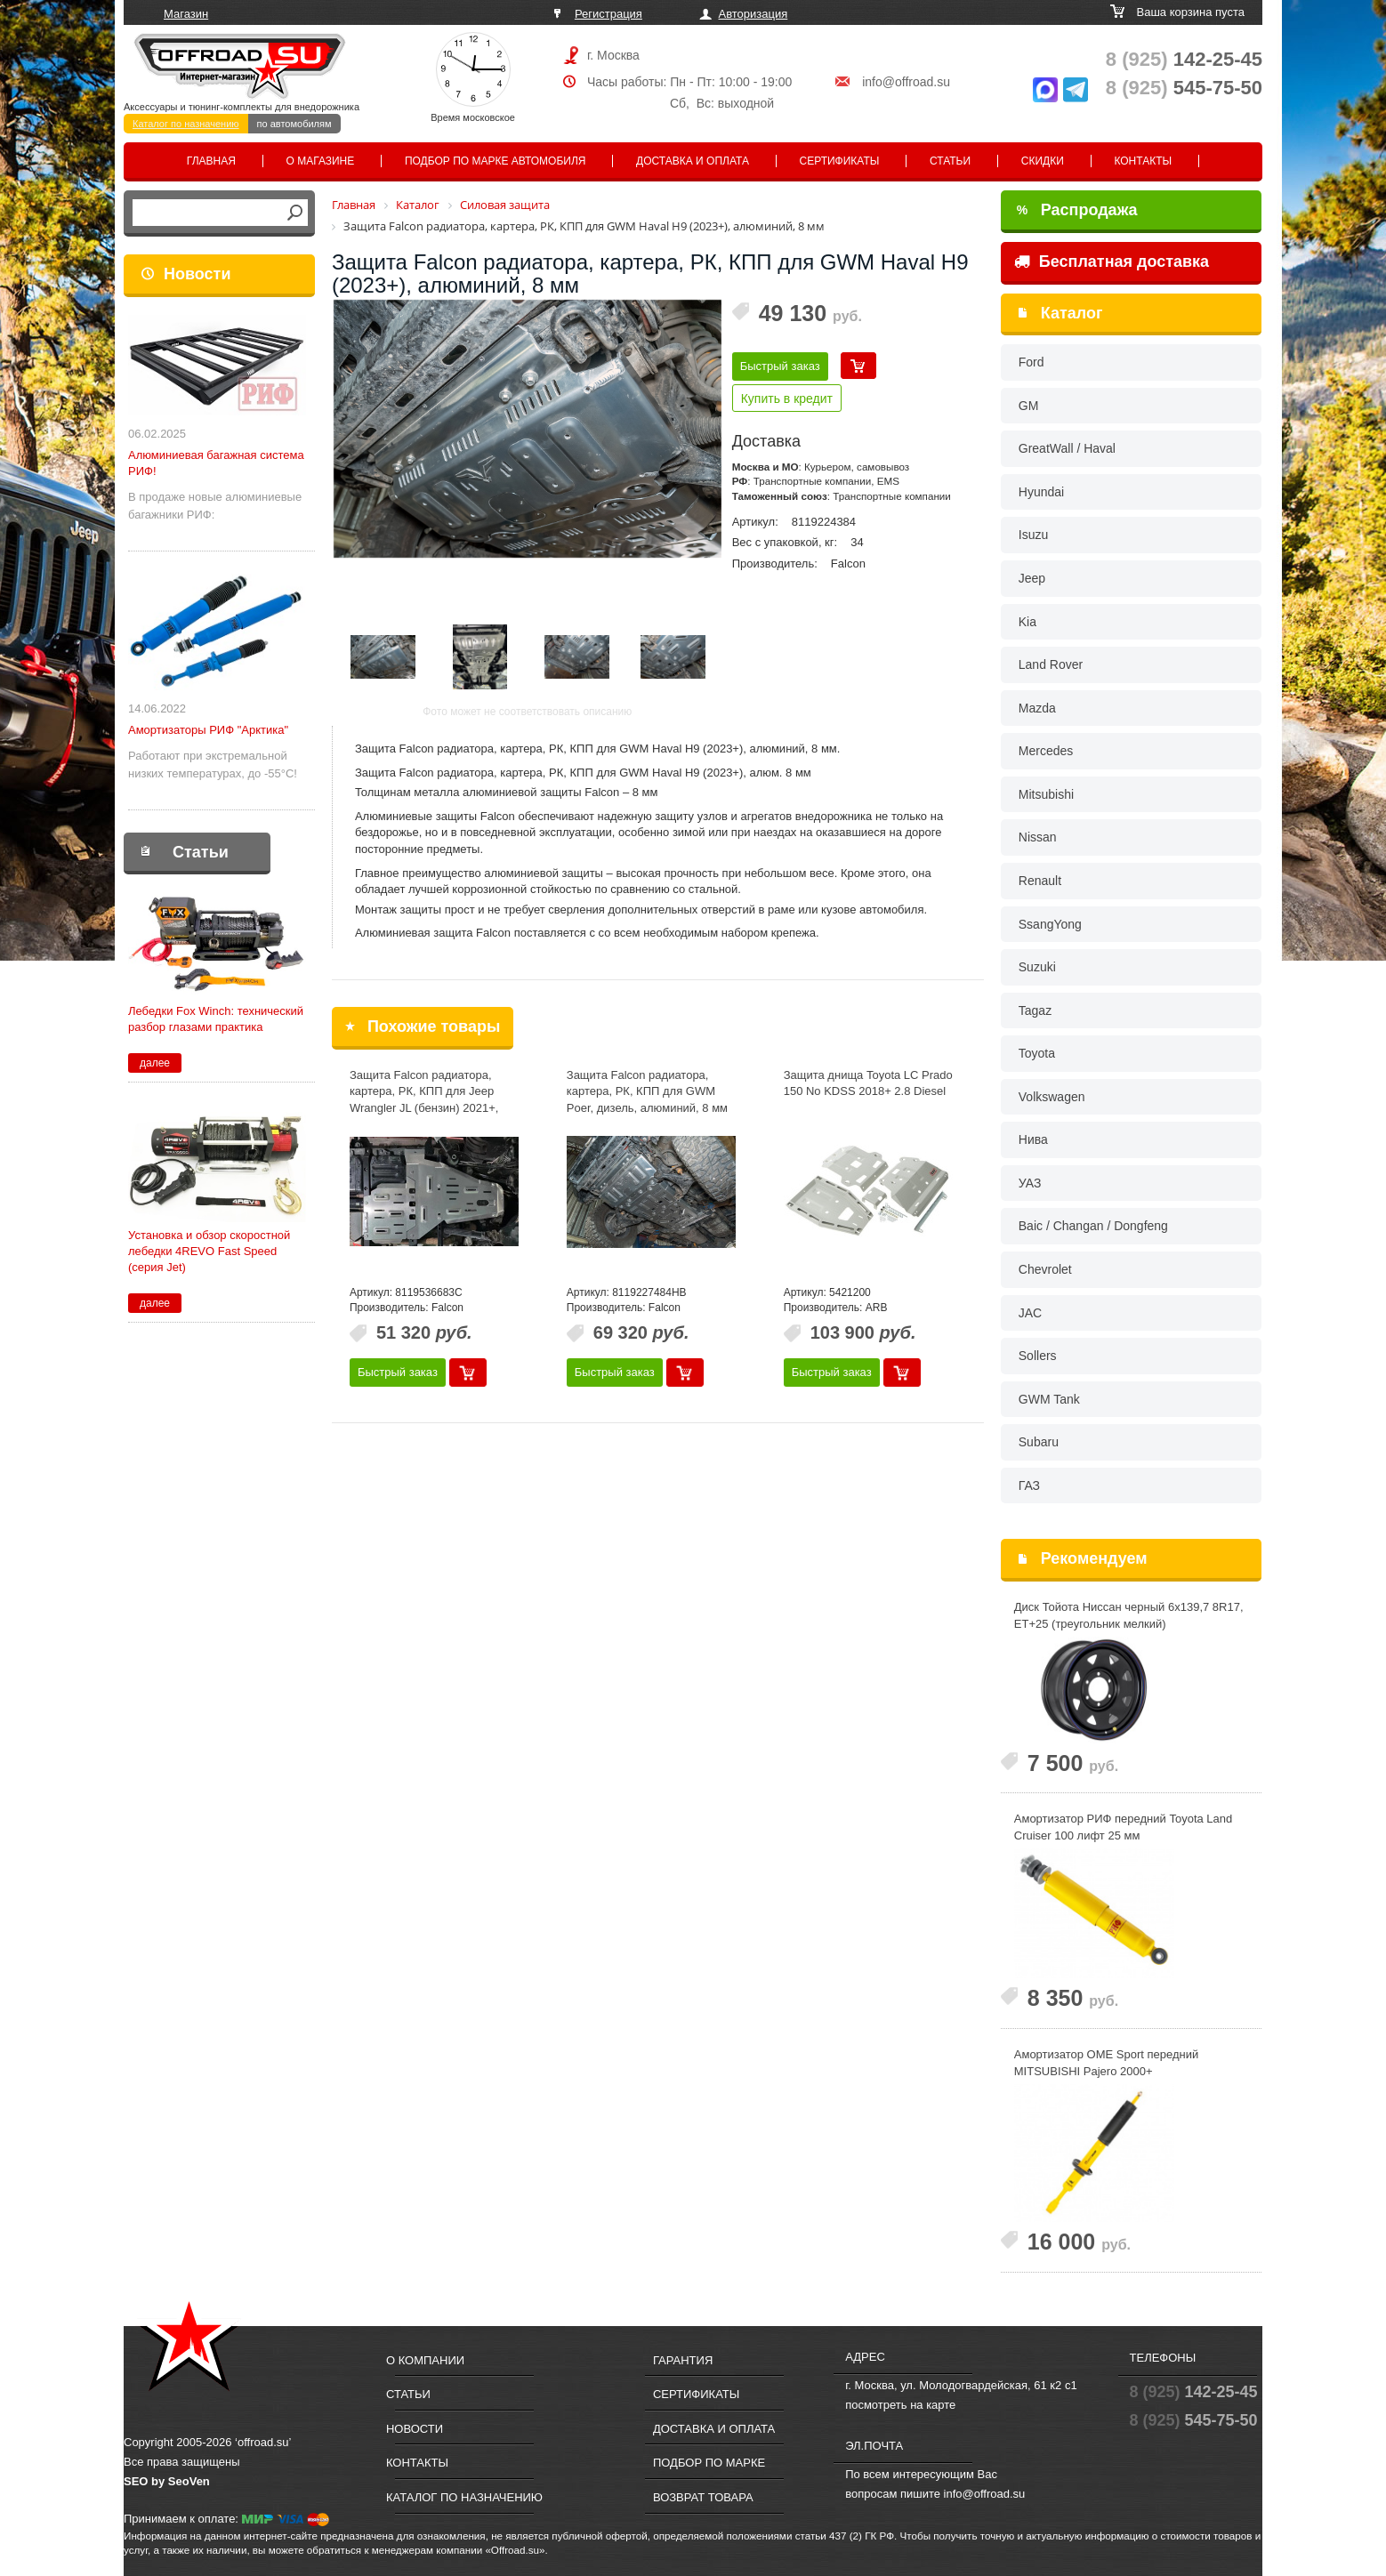  What do you see at coordinates (495, 161) in the screenshot?
I see `Подбор по марке автомобиля` at bounding box center [495, 161].